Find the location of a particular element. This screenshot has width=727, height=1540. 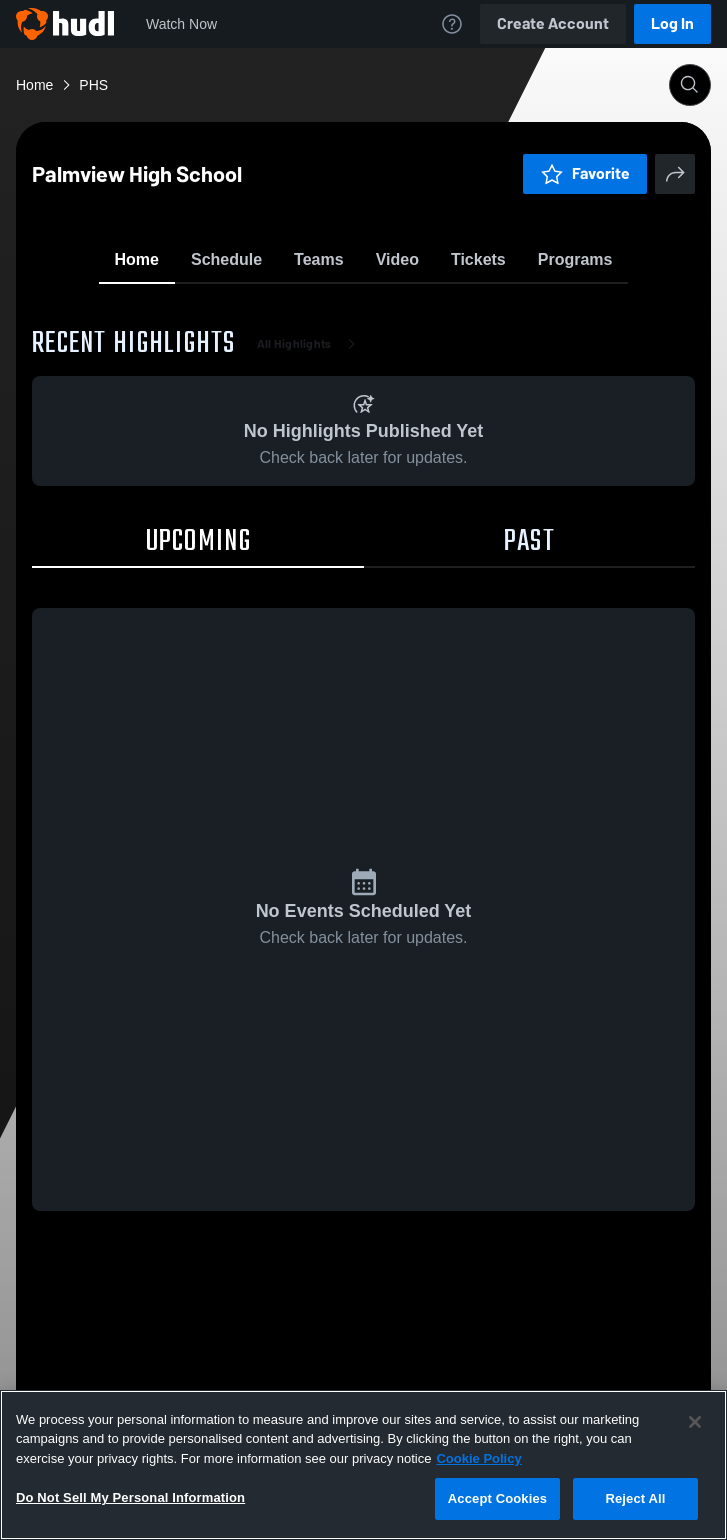

[region] is located at coordinates (363, 1465).